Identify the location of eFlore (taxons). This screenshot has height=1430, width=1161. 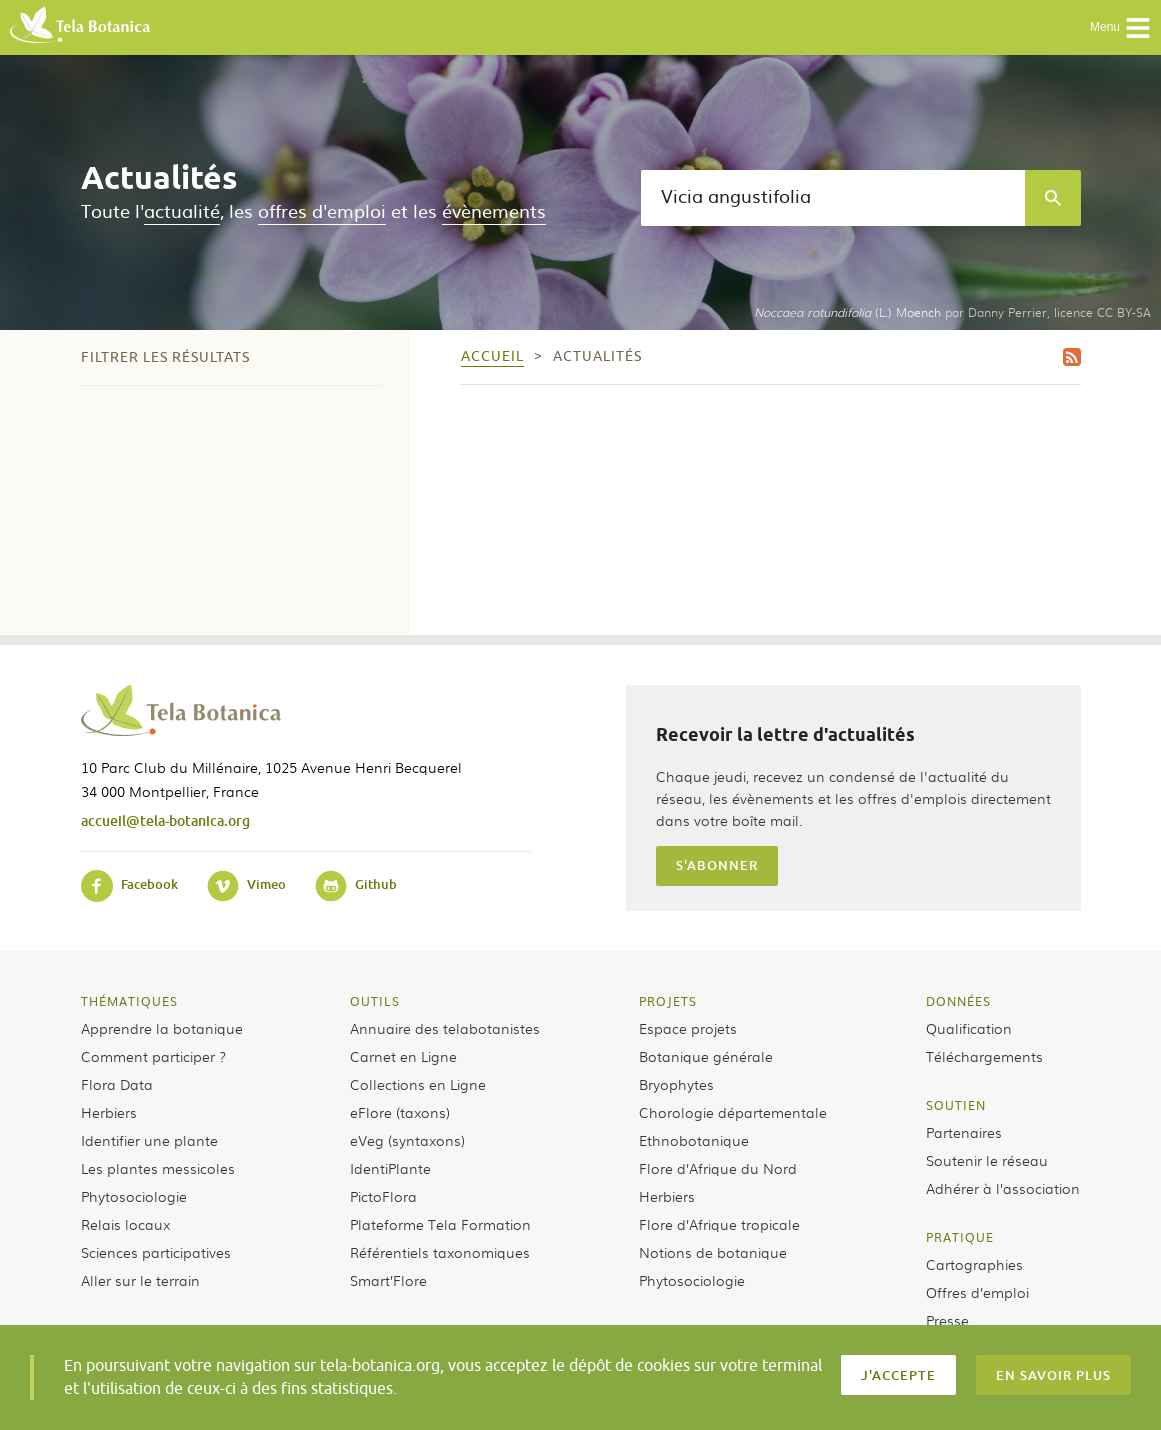
(400, 1112).